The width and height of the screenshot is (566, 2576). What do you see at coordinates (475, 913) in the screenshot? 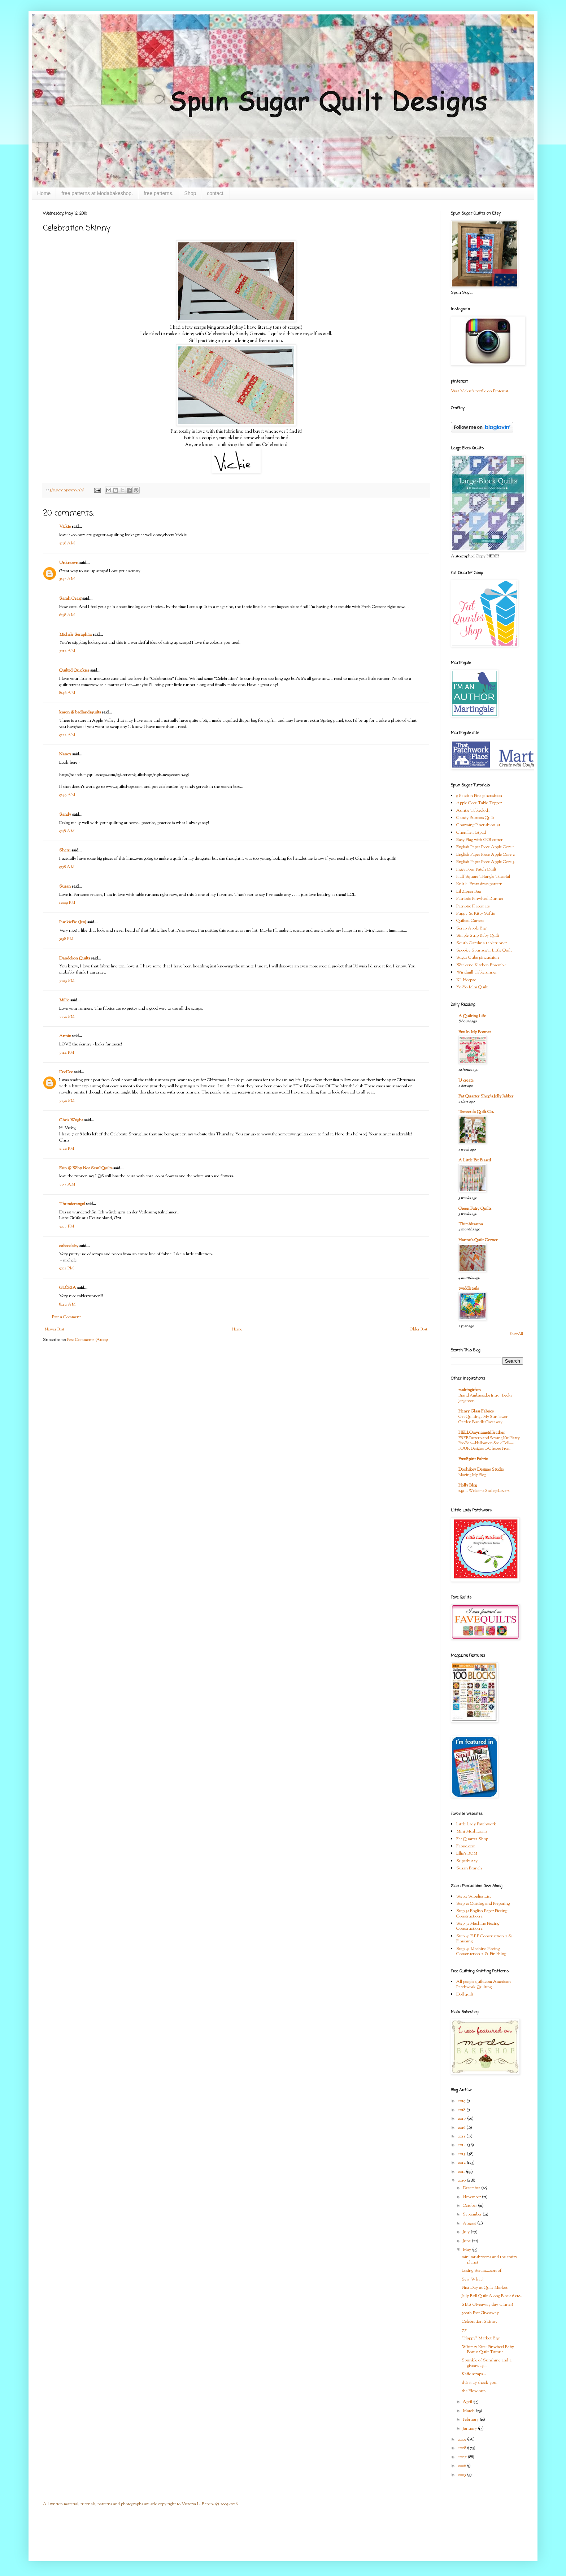
I see `Puppy & Kitty Softie` at bounding box center [475, 913].